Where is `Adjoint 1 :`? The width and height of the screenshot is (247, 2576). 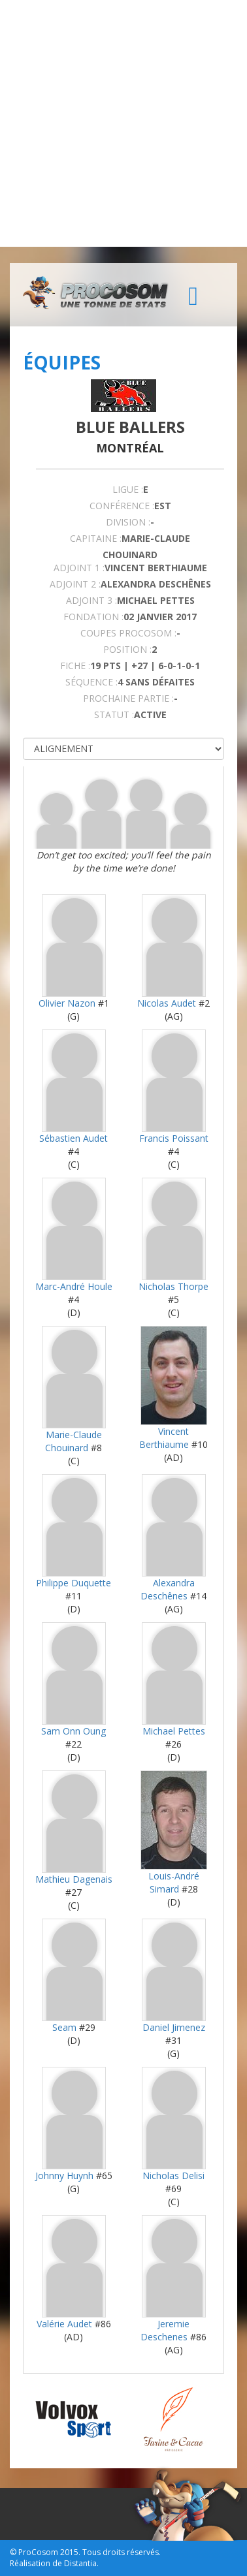 Adjoint 1 : is located at coordinates (79, 567).